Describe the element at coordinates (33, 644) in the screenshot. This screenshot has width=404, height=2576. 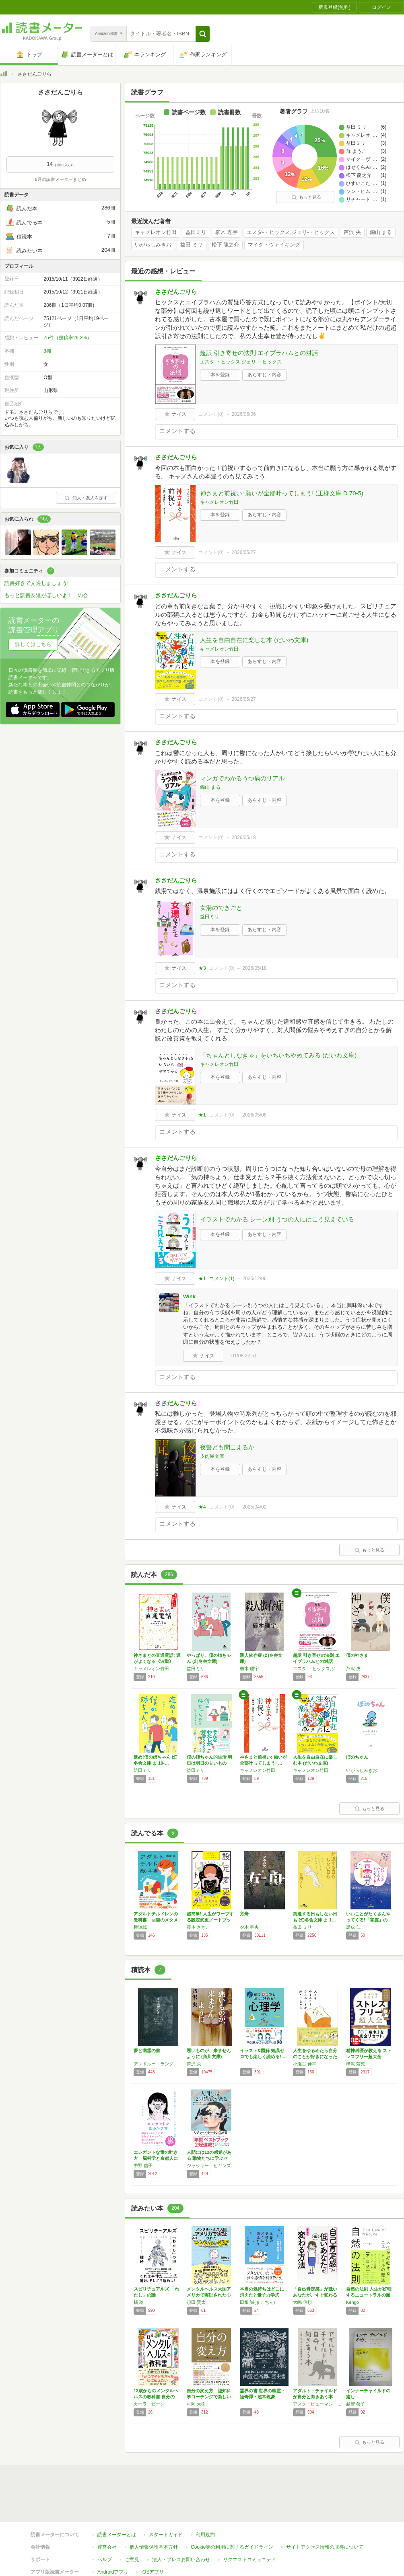
I see `詳しくはこちら` at that location.